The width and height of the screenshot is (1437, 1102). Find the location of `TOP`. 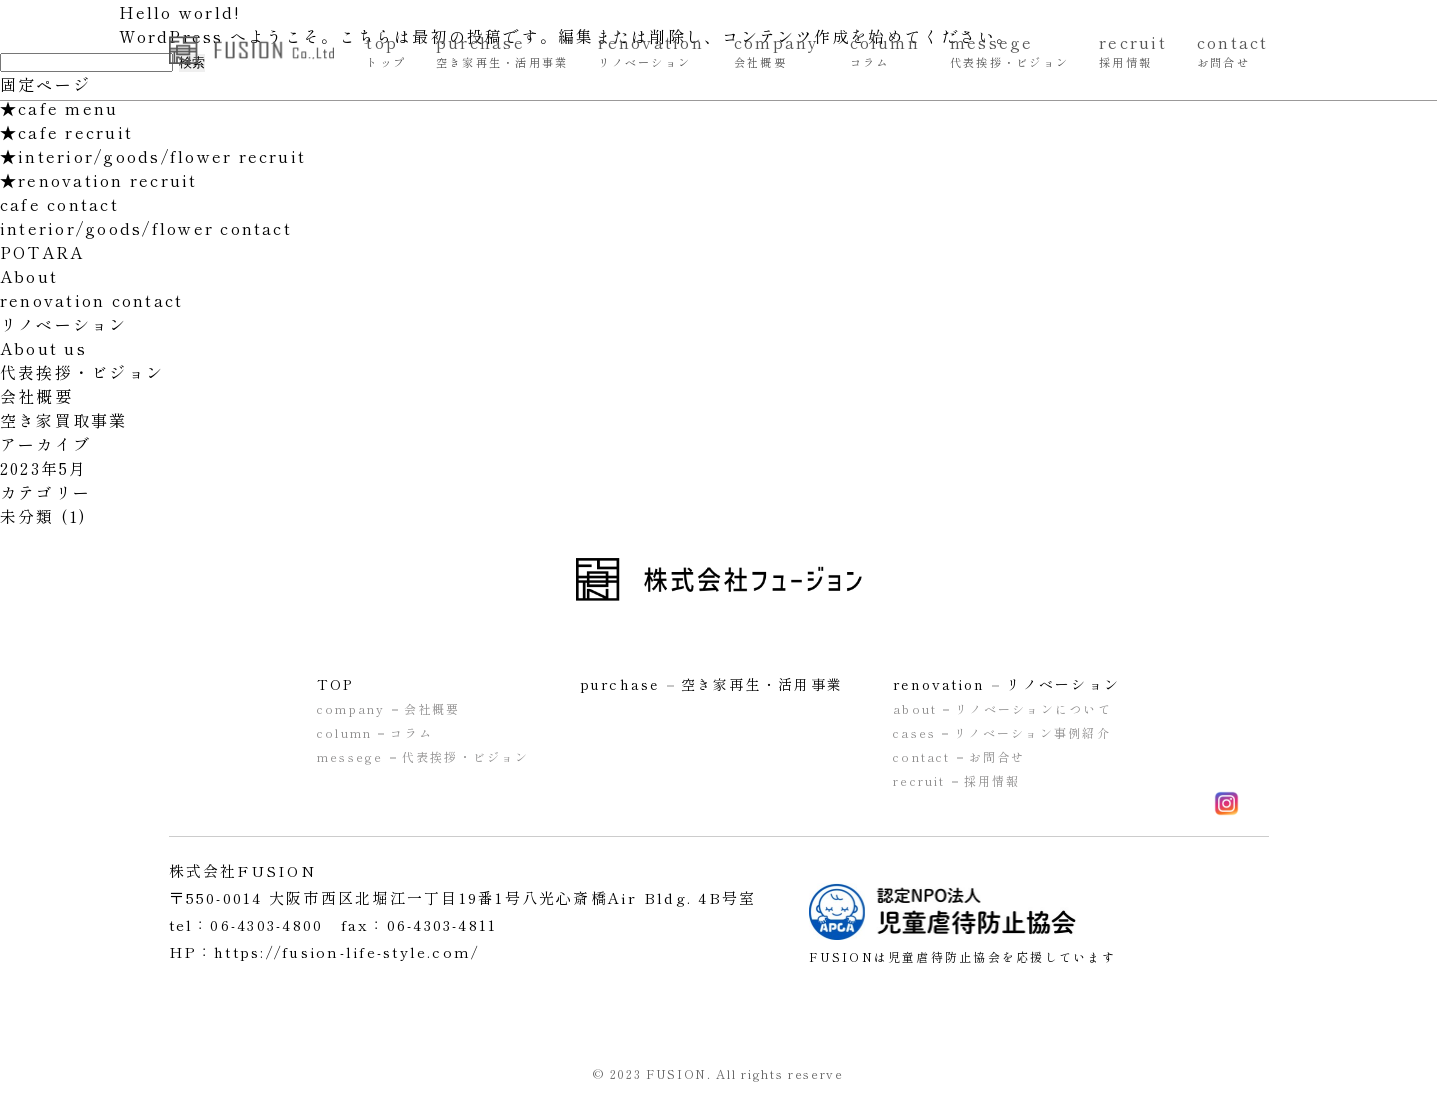

TOP is located at coordinates (335, 684).